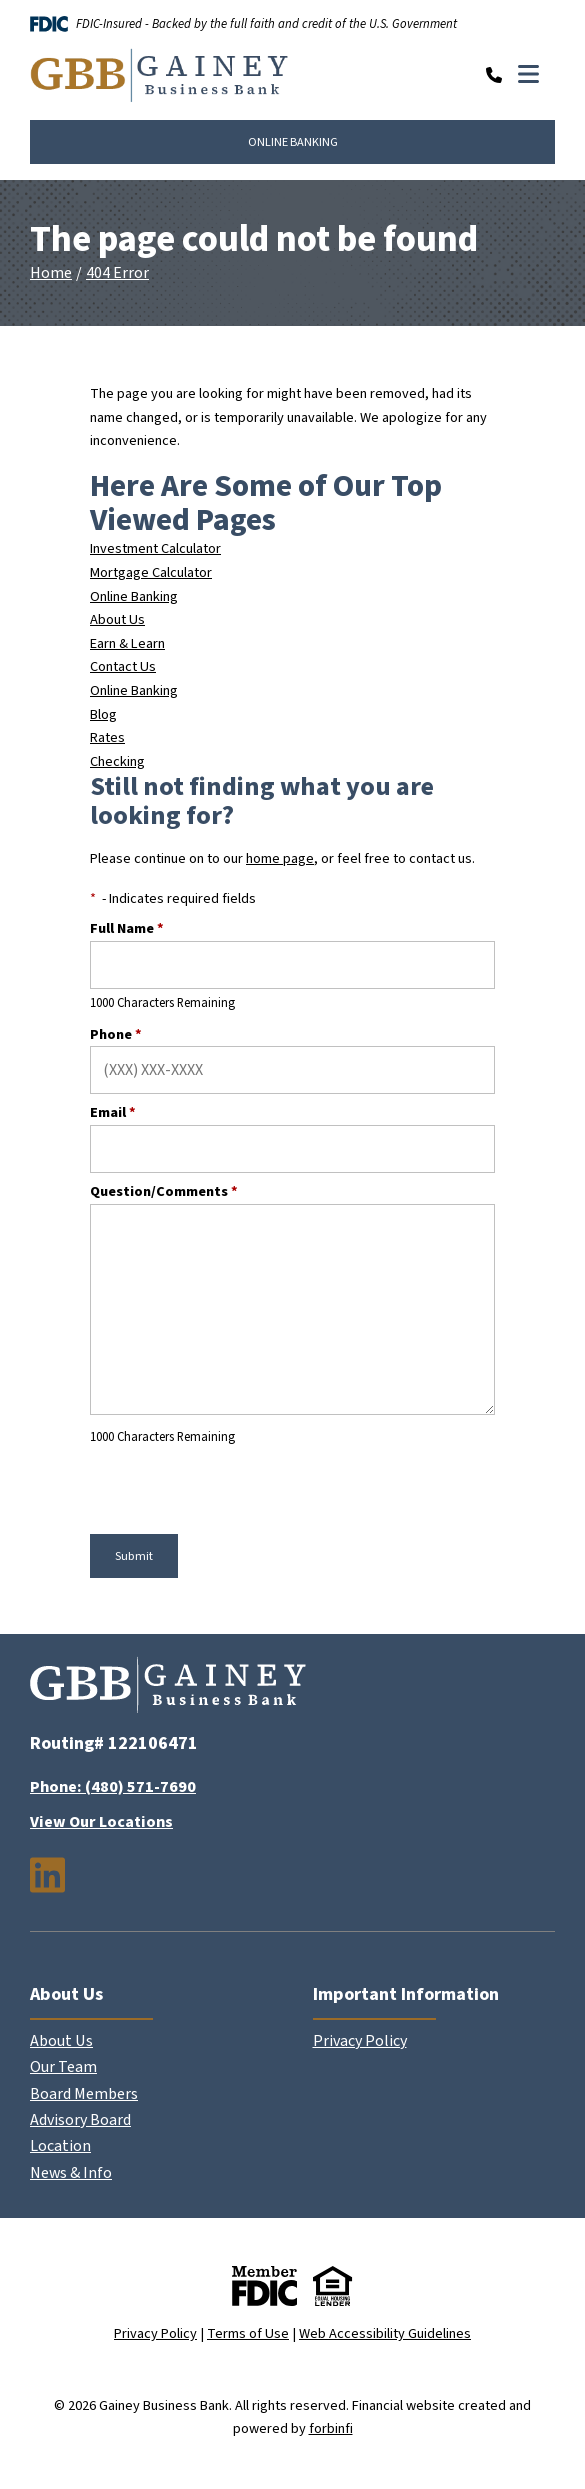  Describe the element at coordinates (101, 1822) in the screenshot. I see `View Our Locations` at that location.